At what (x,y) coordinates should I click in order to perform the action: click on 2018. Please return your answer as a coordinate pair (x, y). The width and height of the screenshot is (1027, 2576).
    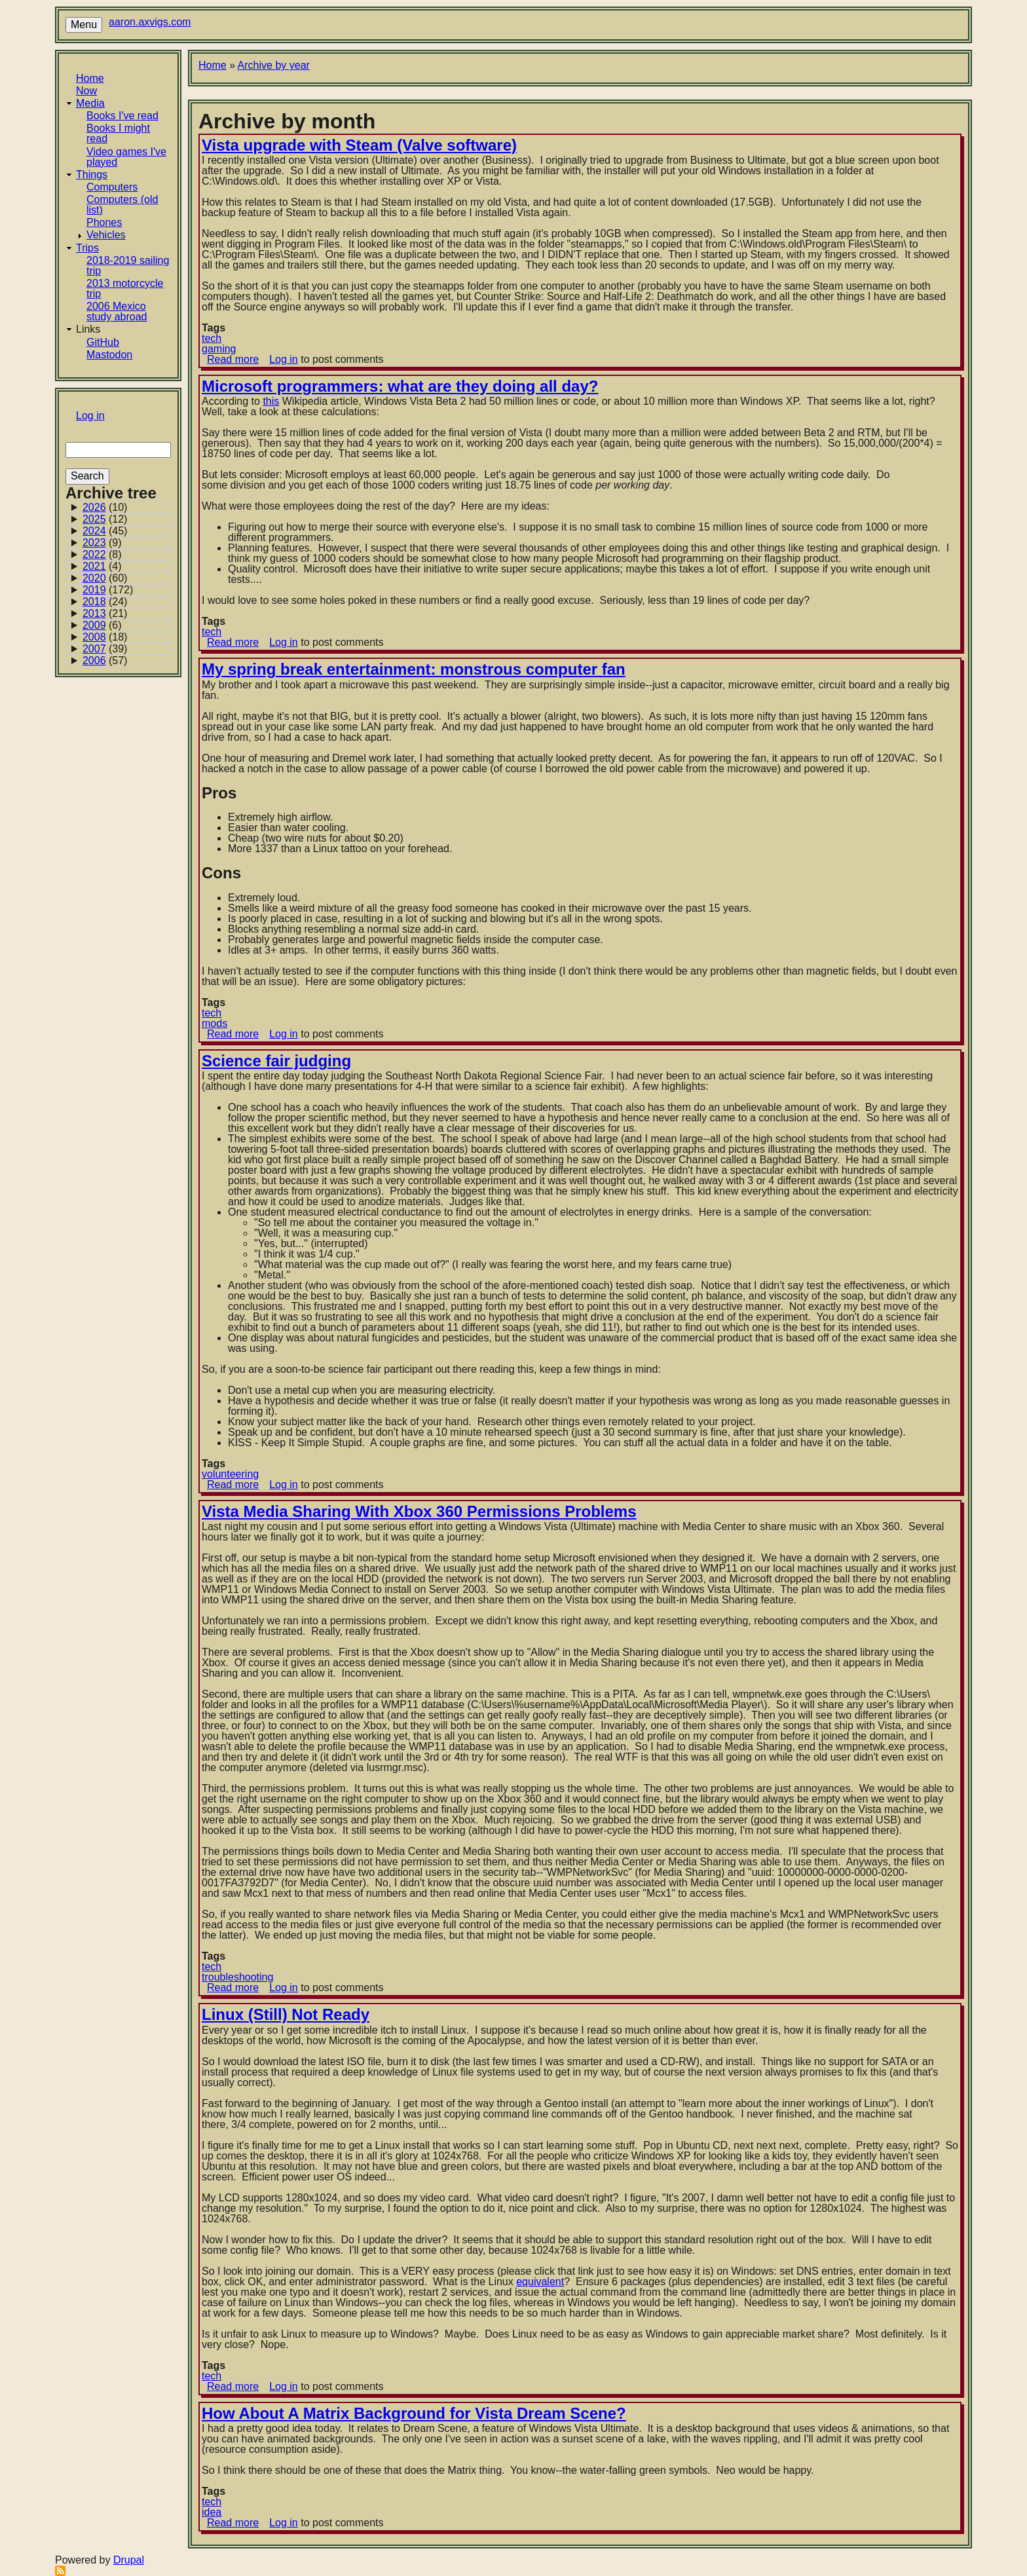
    Looking at the image, I should click on (94, 601).